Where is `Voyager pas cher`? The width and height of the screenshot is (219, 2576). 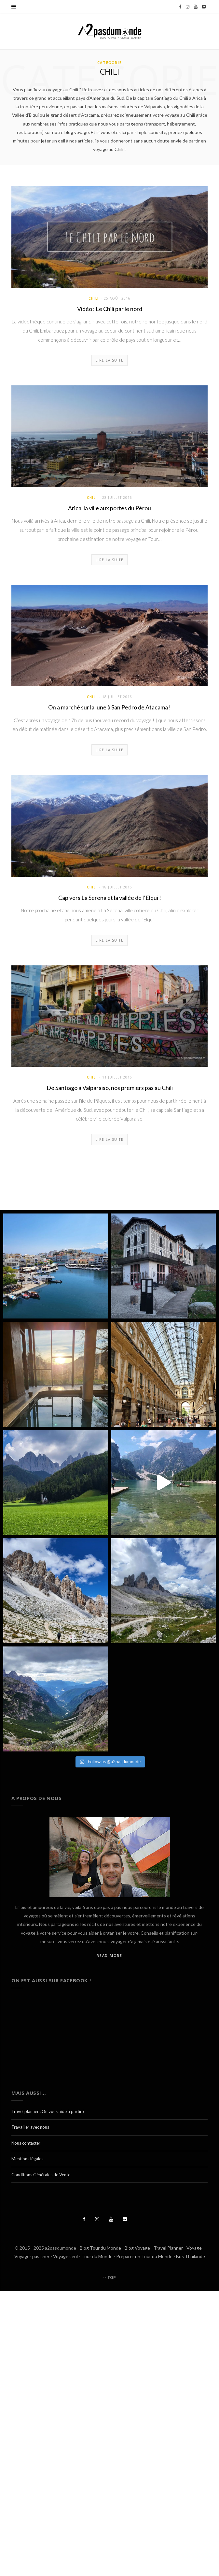 Voyager pas cher is located at coordinates (31, 2256).